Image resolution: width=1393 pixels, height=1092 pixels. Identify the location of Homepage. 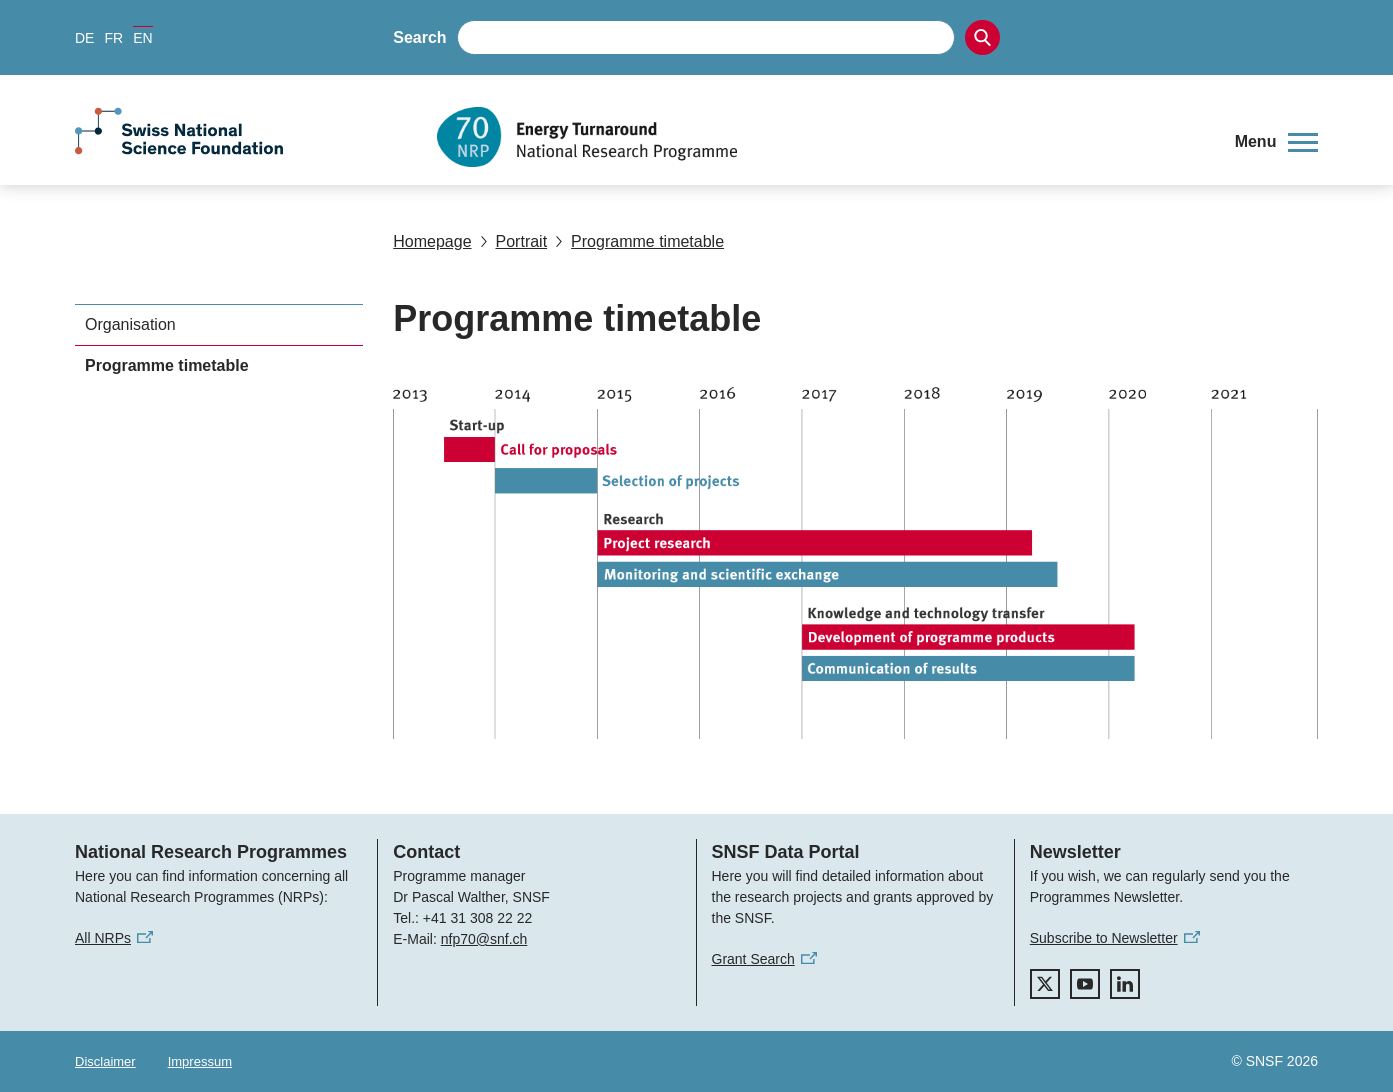
(432, 241).